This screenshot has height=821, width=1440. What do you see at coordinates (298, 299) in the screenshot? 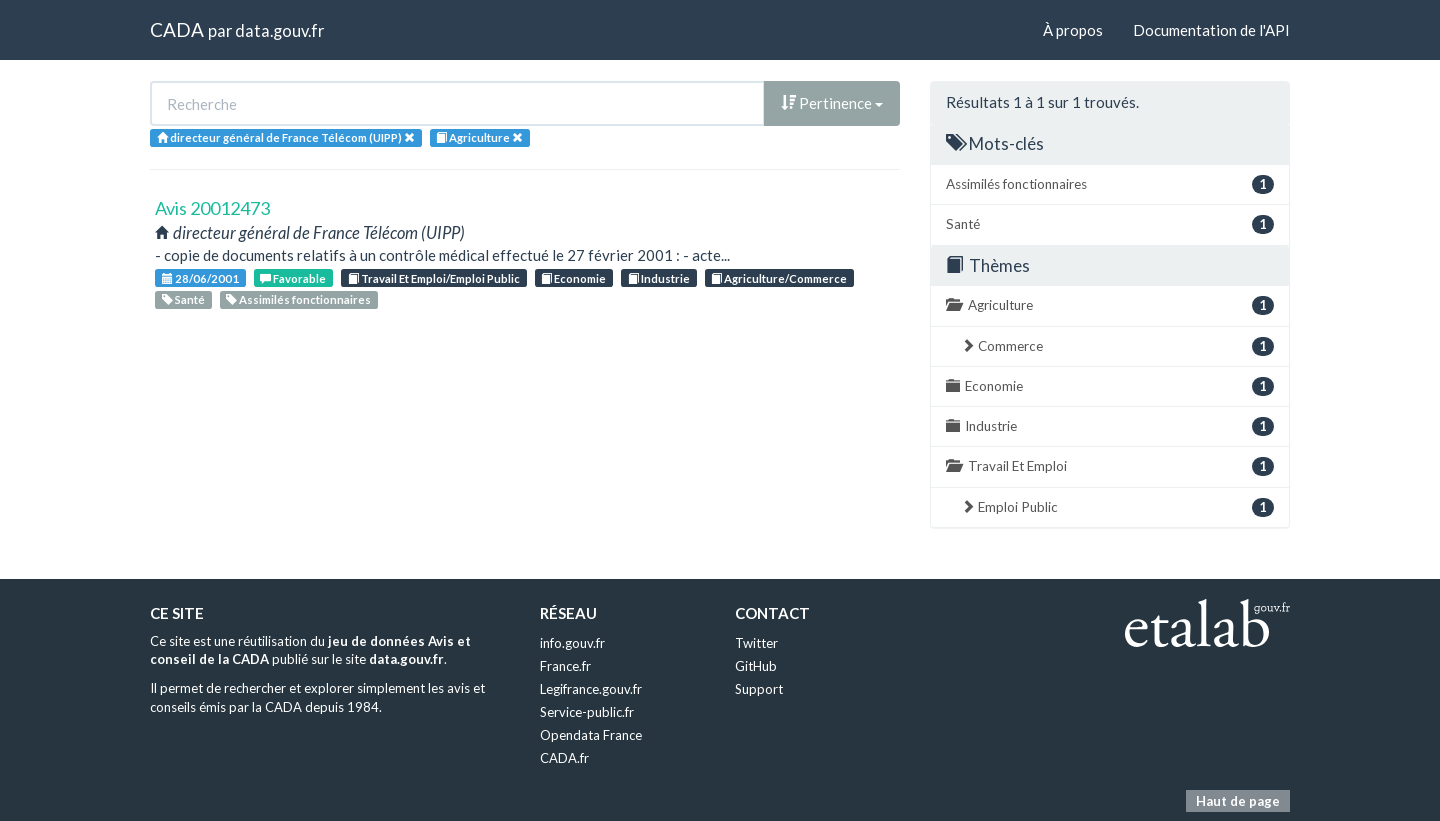
I see `Assimilés fonctionnaires` at bounding box center [298, 299].